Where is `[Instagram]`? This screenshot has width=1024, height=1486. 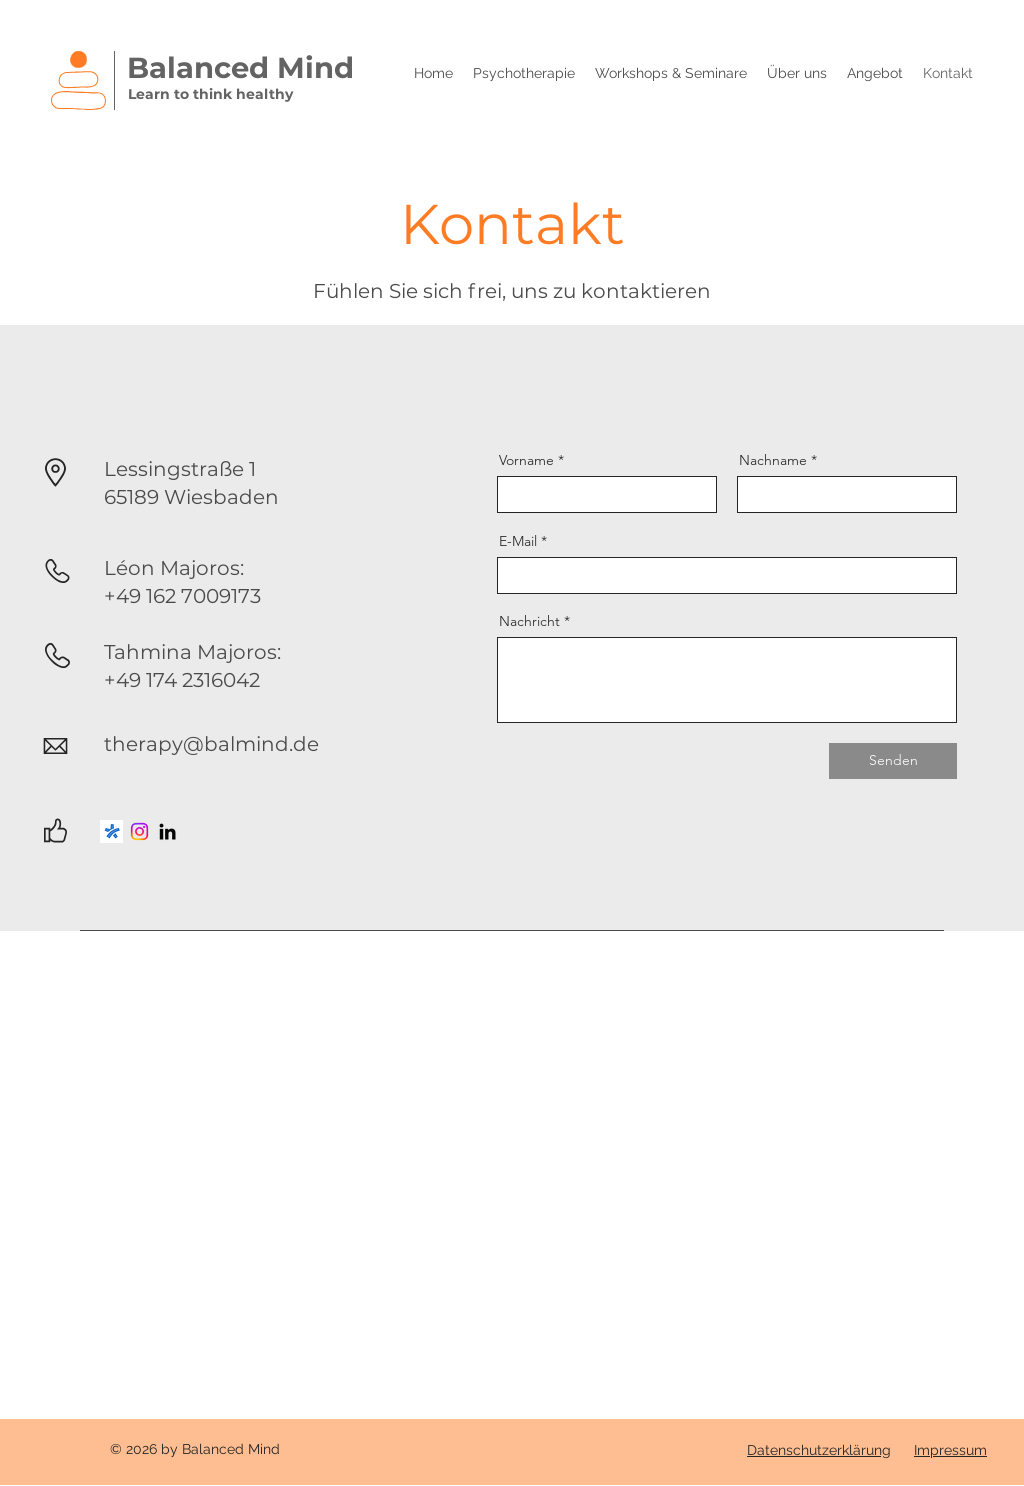
[Instagram] is located at coordinates (139, 831).